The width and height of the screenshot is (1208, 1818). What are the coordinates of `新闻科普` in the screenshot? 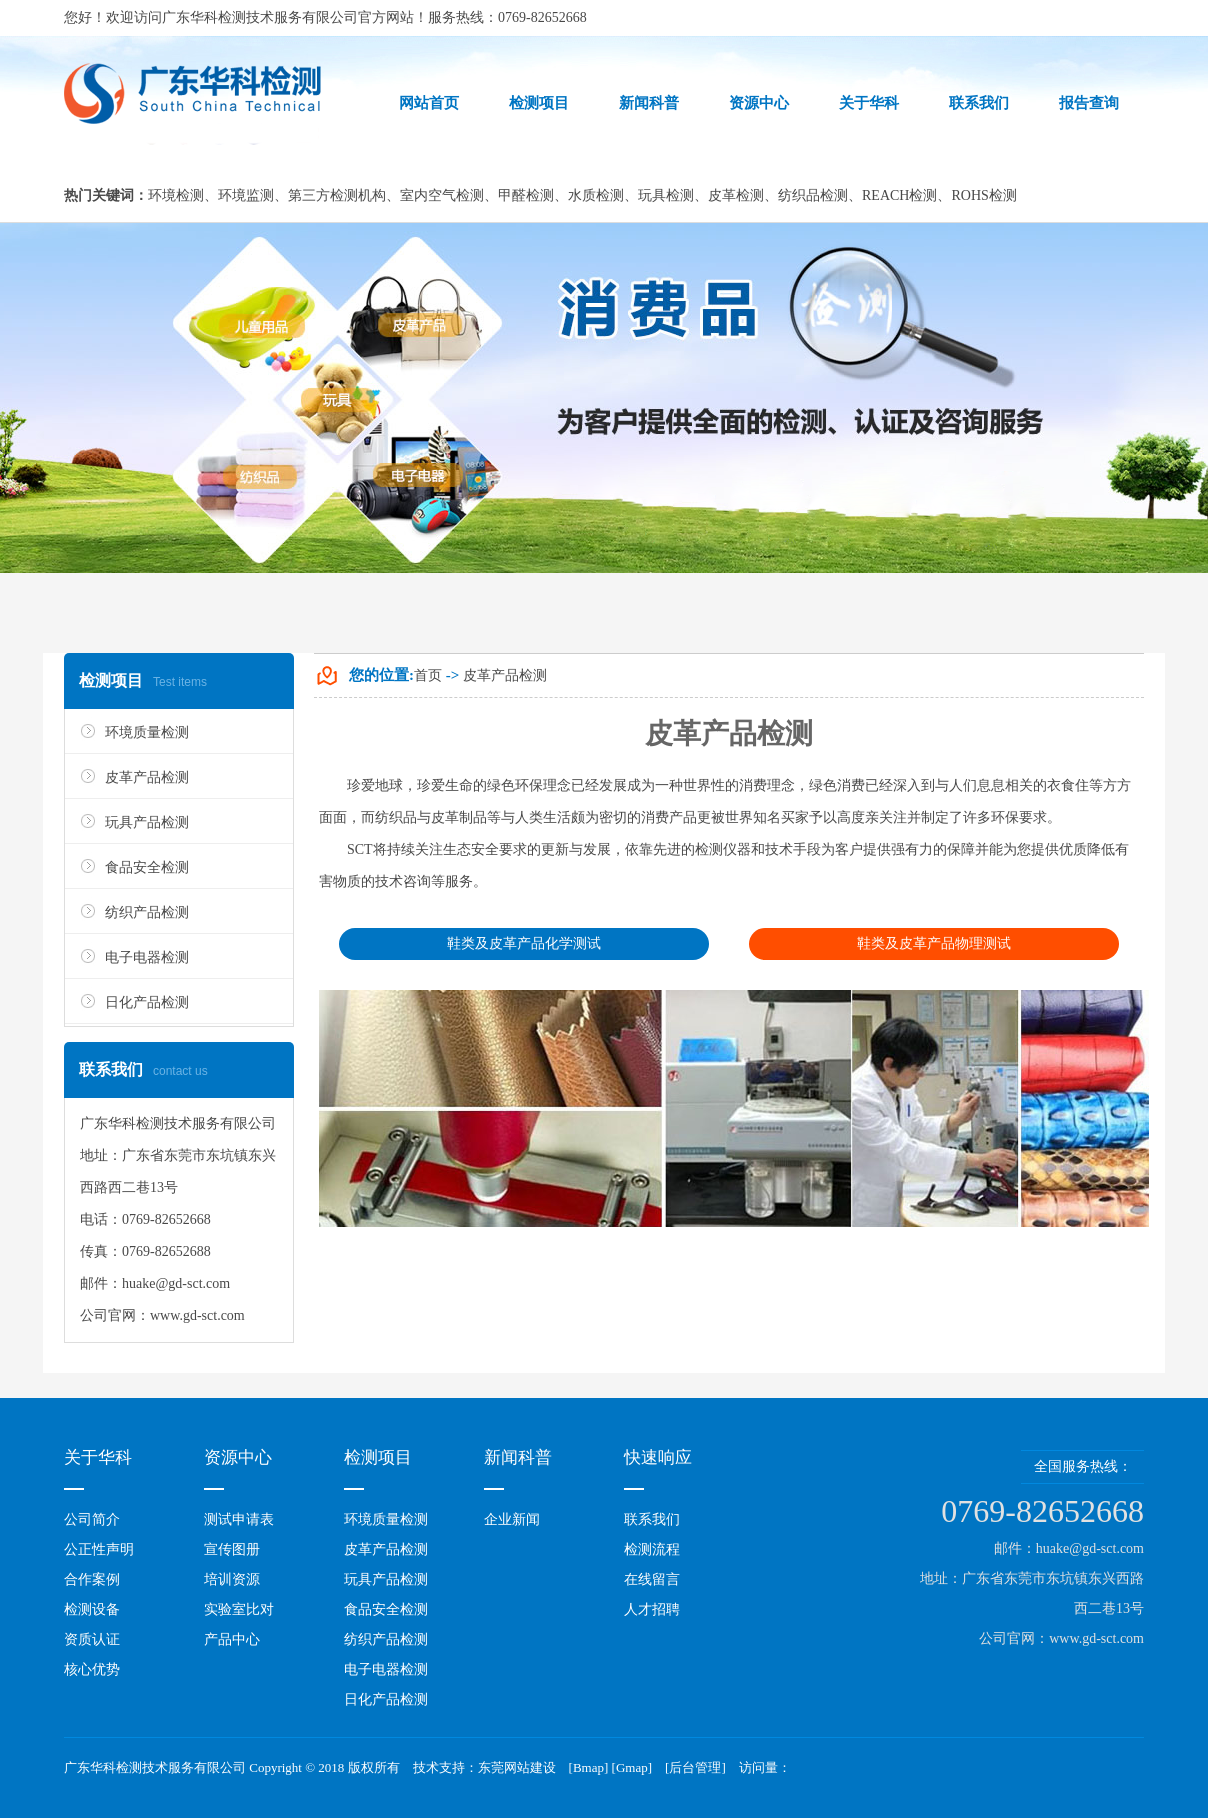 It's located at (649, 103).